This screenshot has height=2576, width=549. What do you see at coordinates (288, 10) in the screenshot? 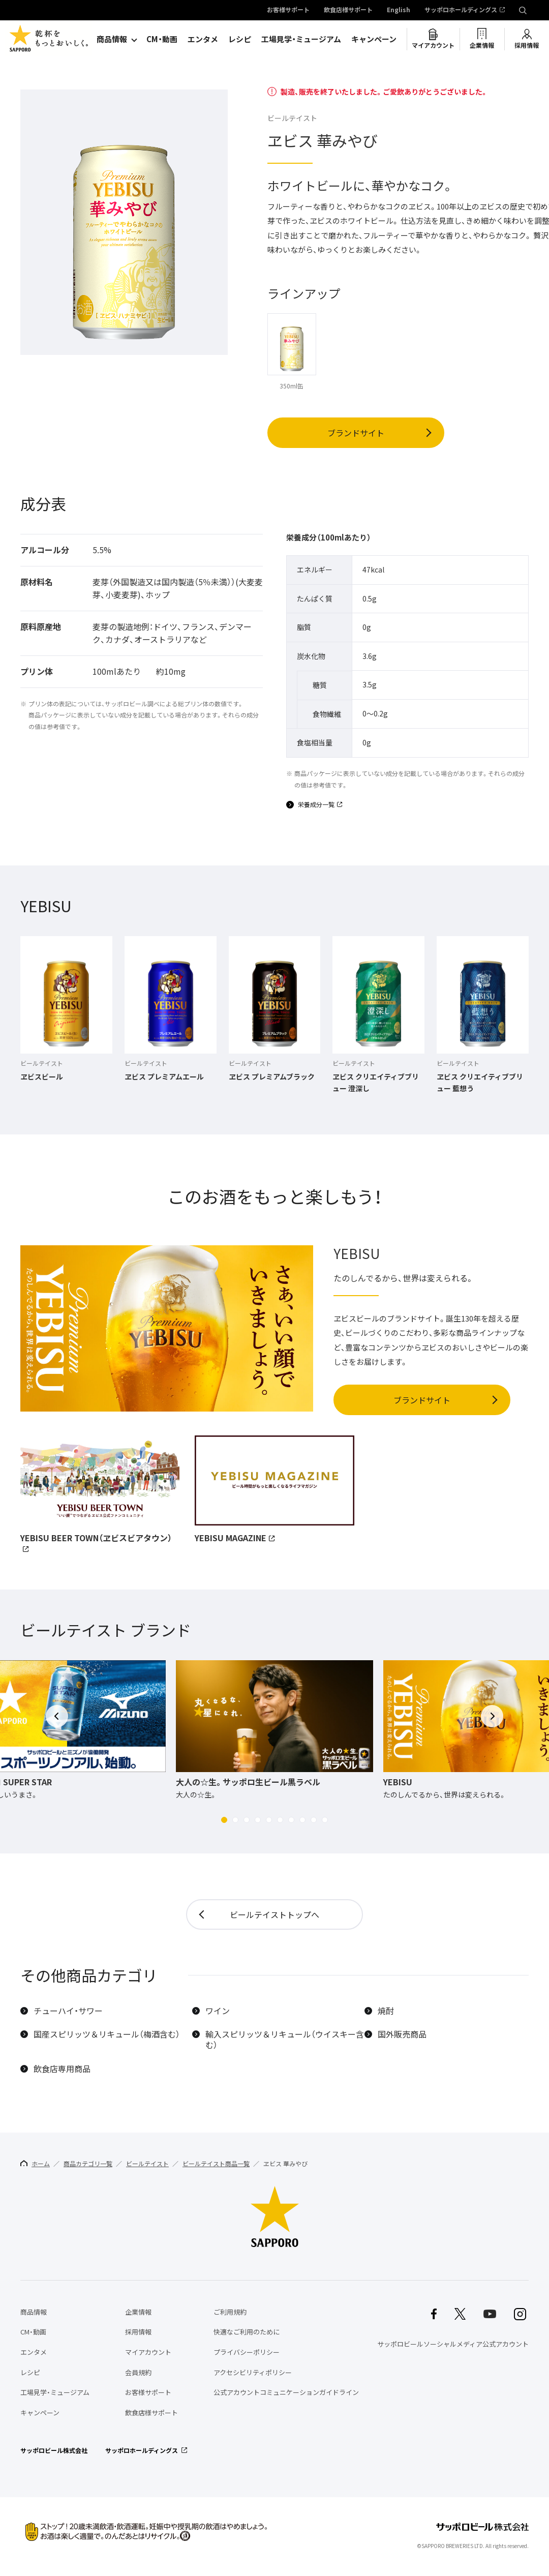
I see `お客様サポート` at bounding box center [288, 10].